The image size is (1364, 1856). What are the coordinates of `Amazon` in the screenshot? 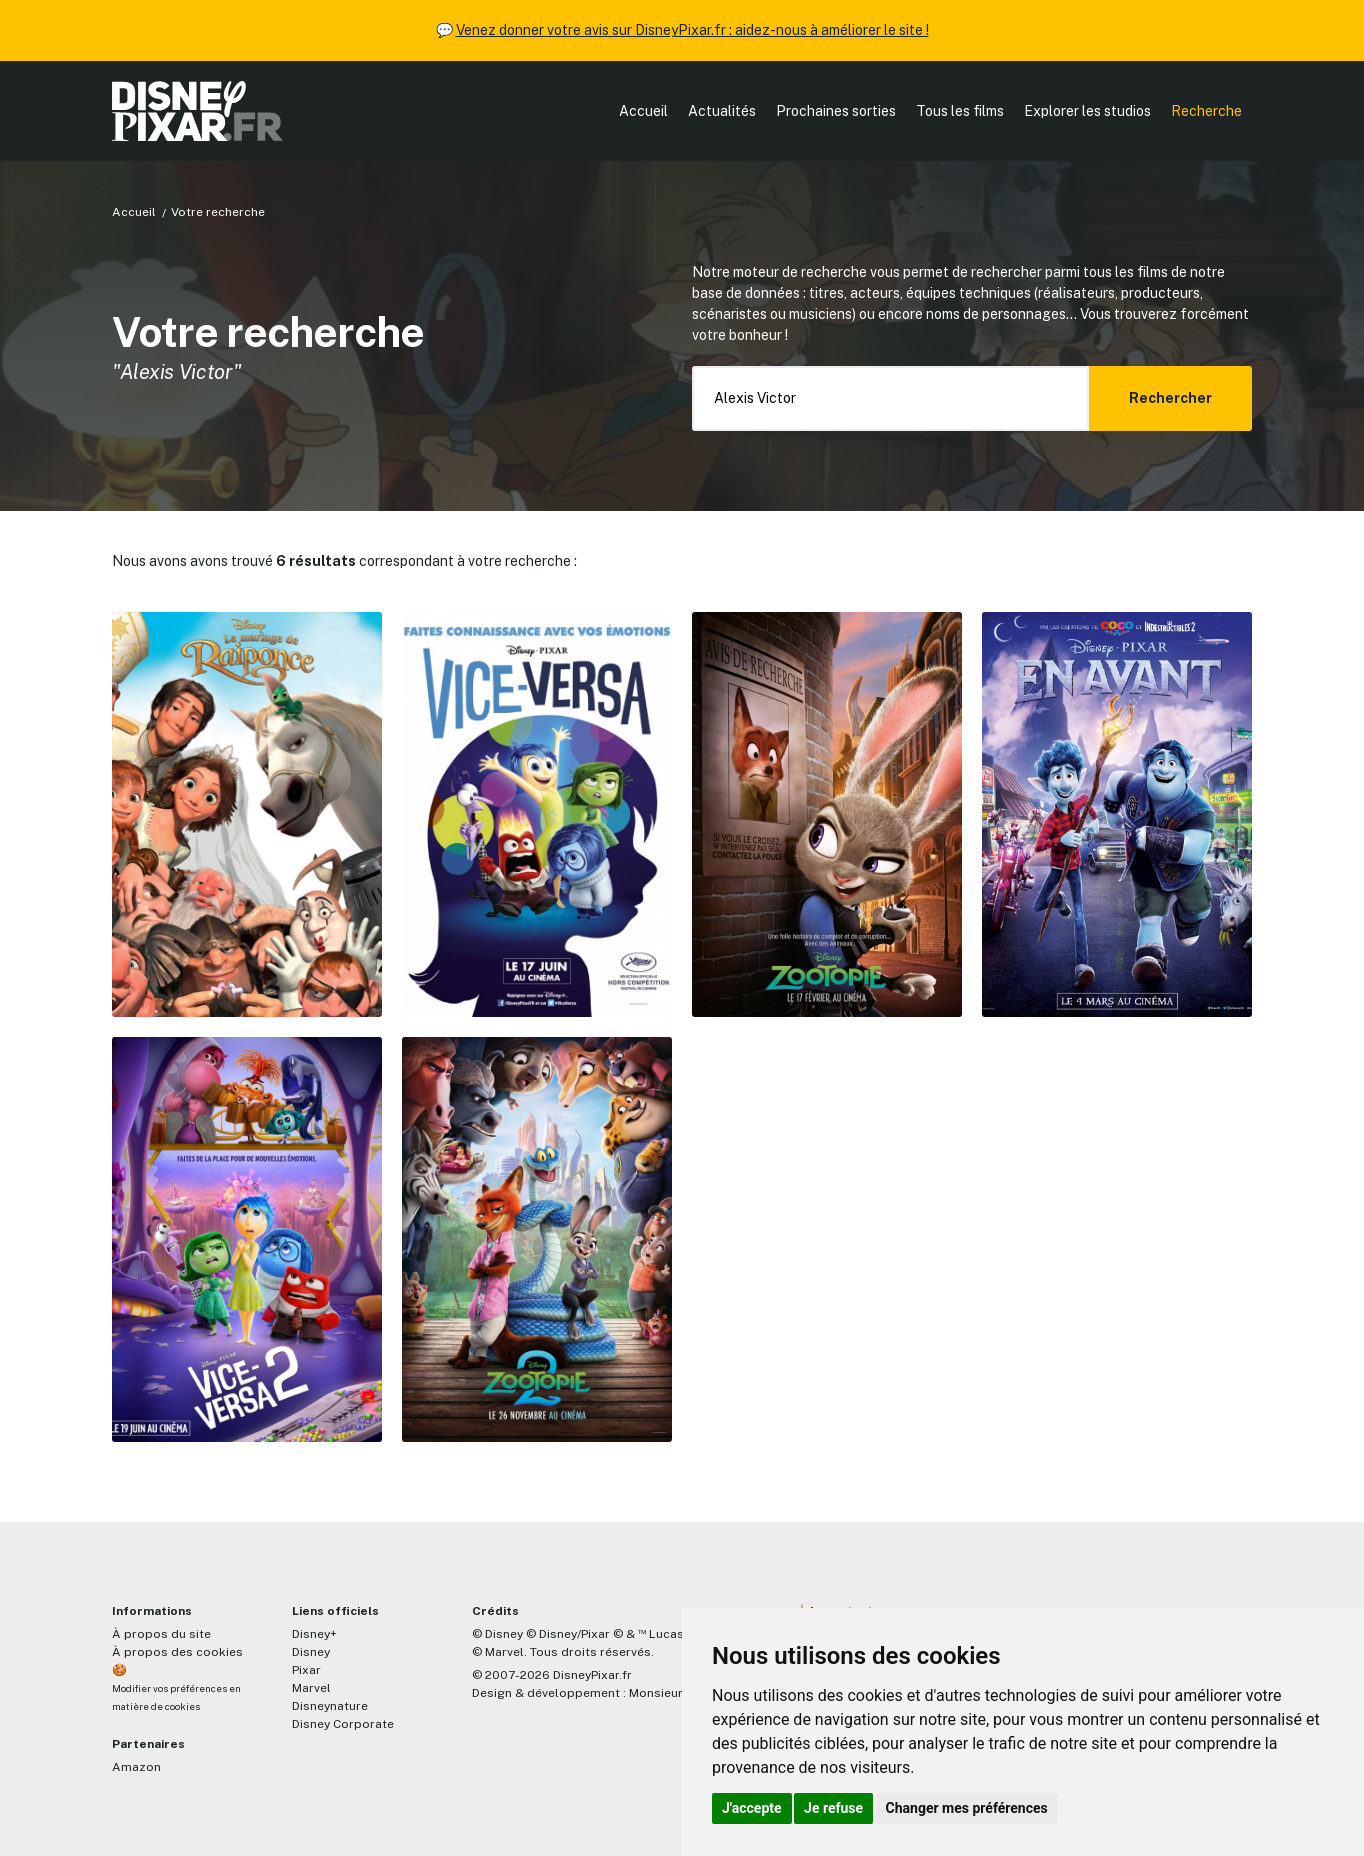 It's located at (136, 1767).